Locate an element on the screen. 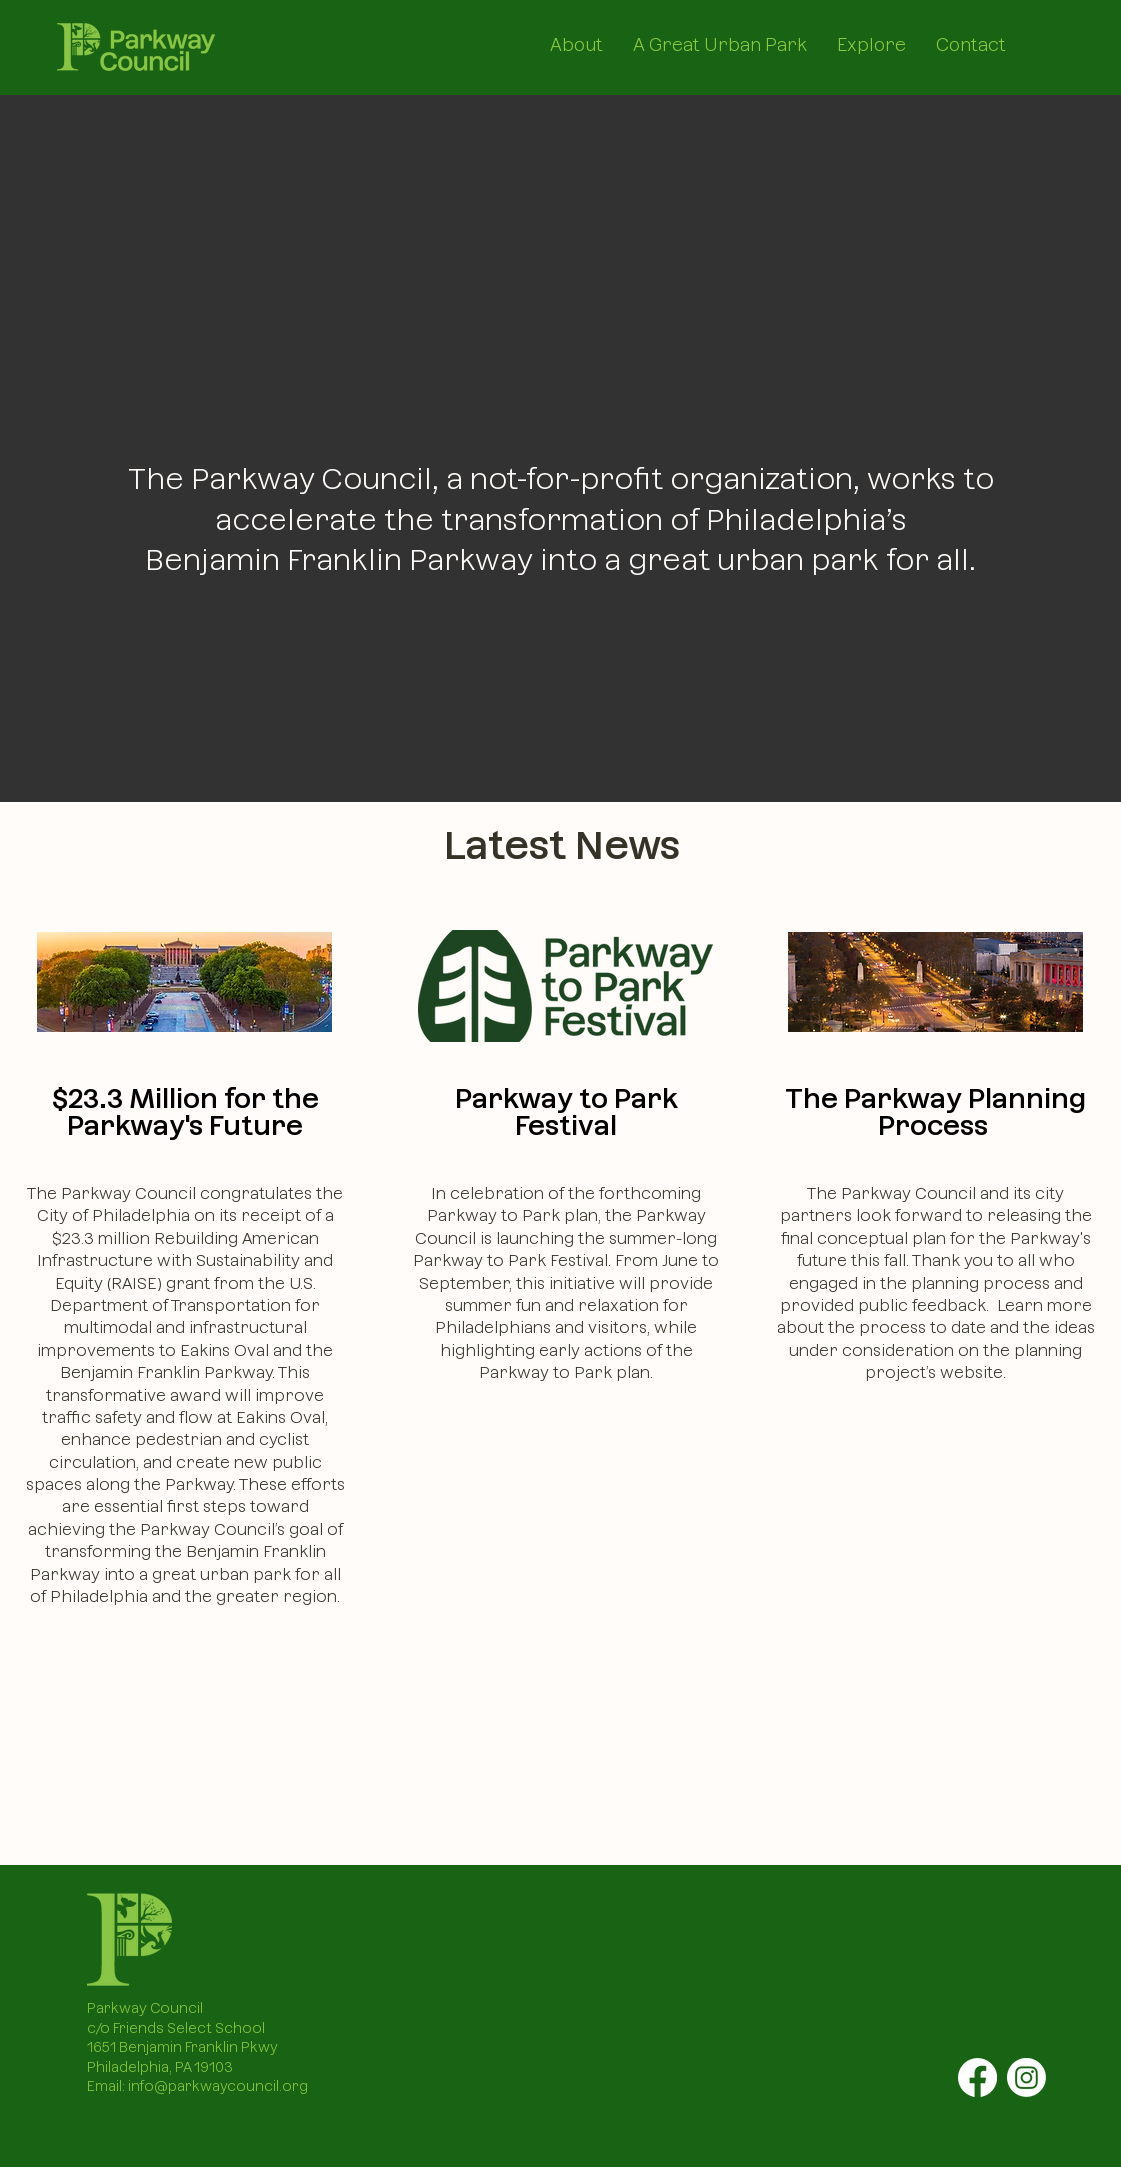  [Instagram] is located at coordinates (1026, 2077).